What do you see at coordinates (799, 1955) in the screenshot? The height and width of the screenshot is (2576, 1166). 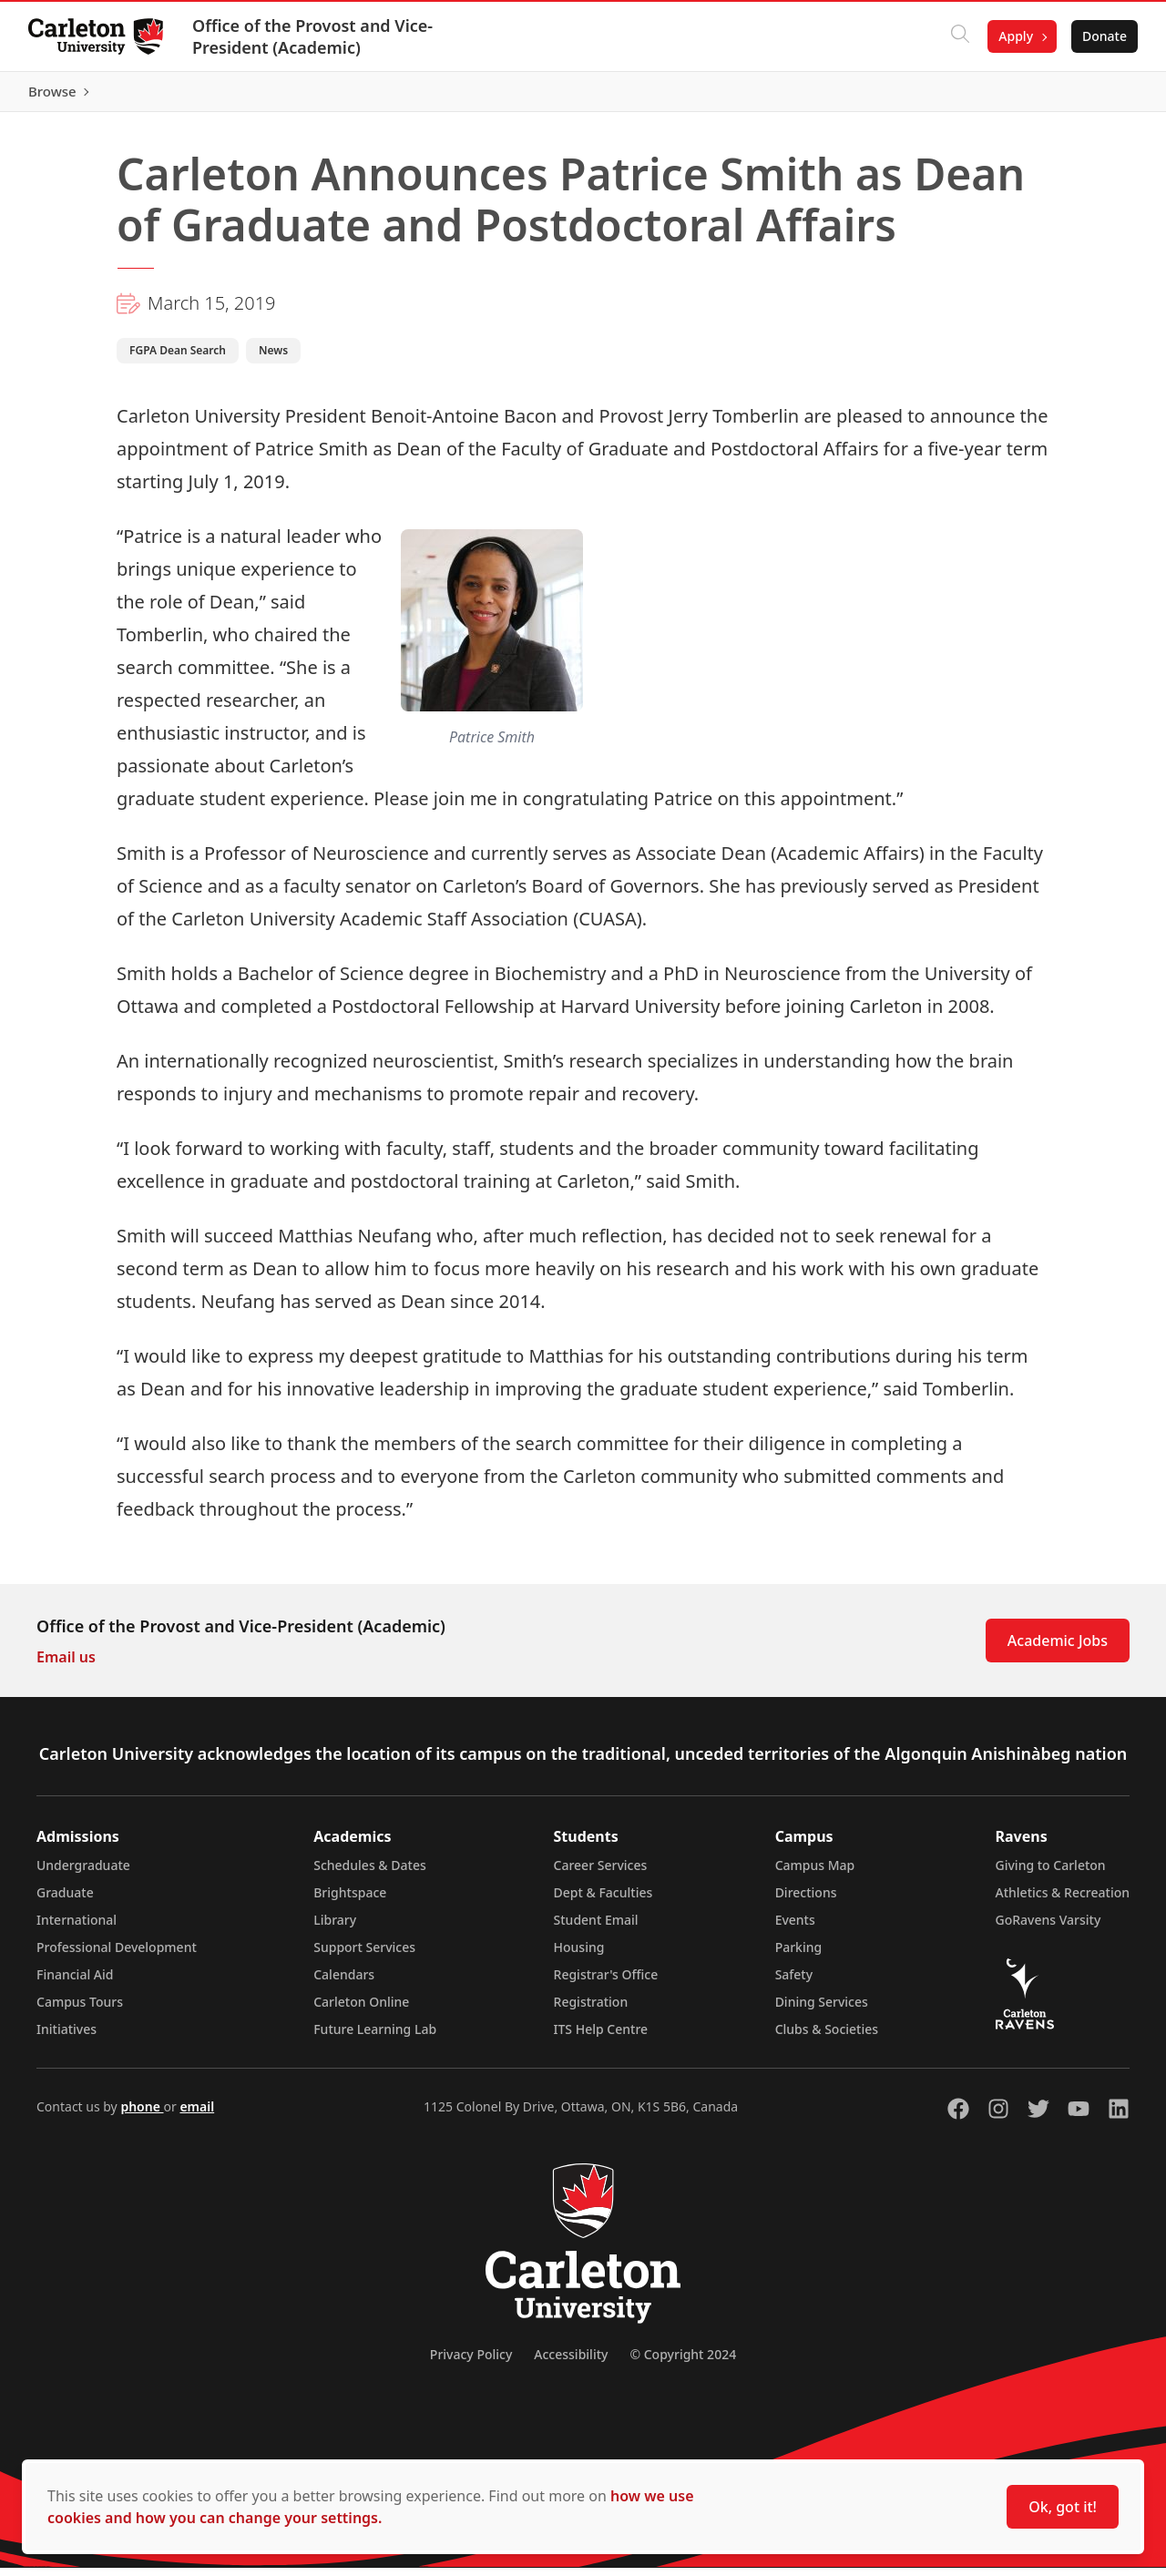 I see `Parking` at bounding box center [799, 1955].